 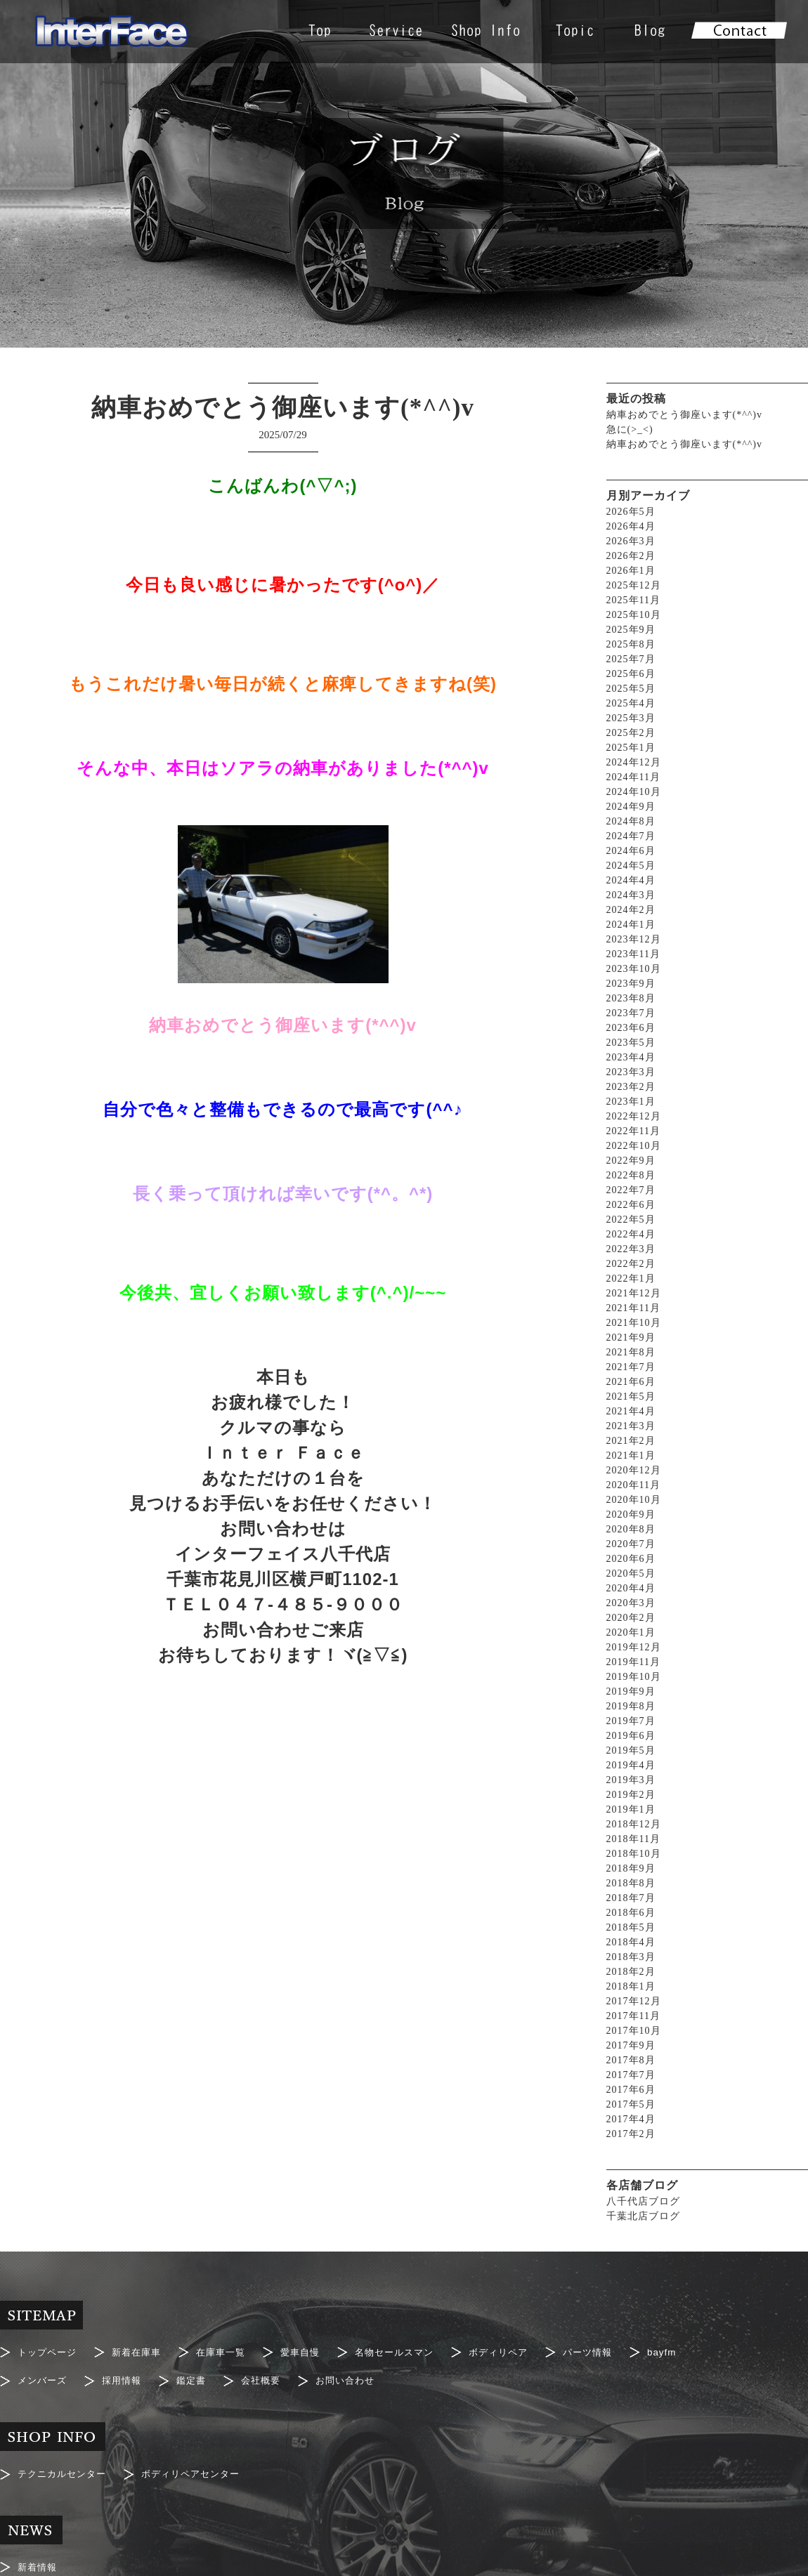 I want to click on 2018年8月, so click(x=631, y=1883).